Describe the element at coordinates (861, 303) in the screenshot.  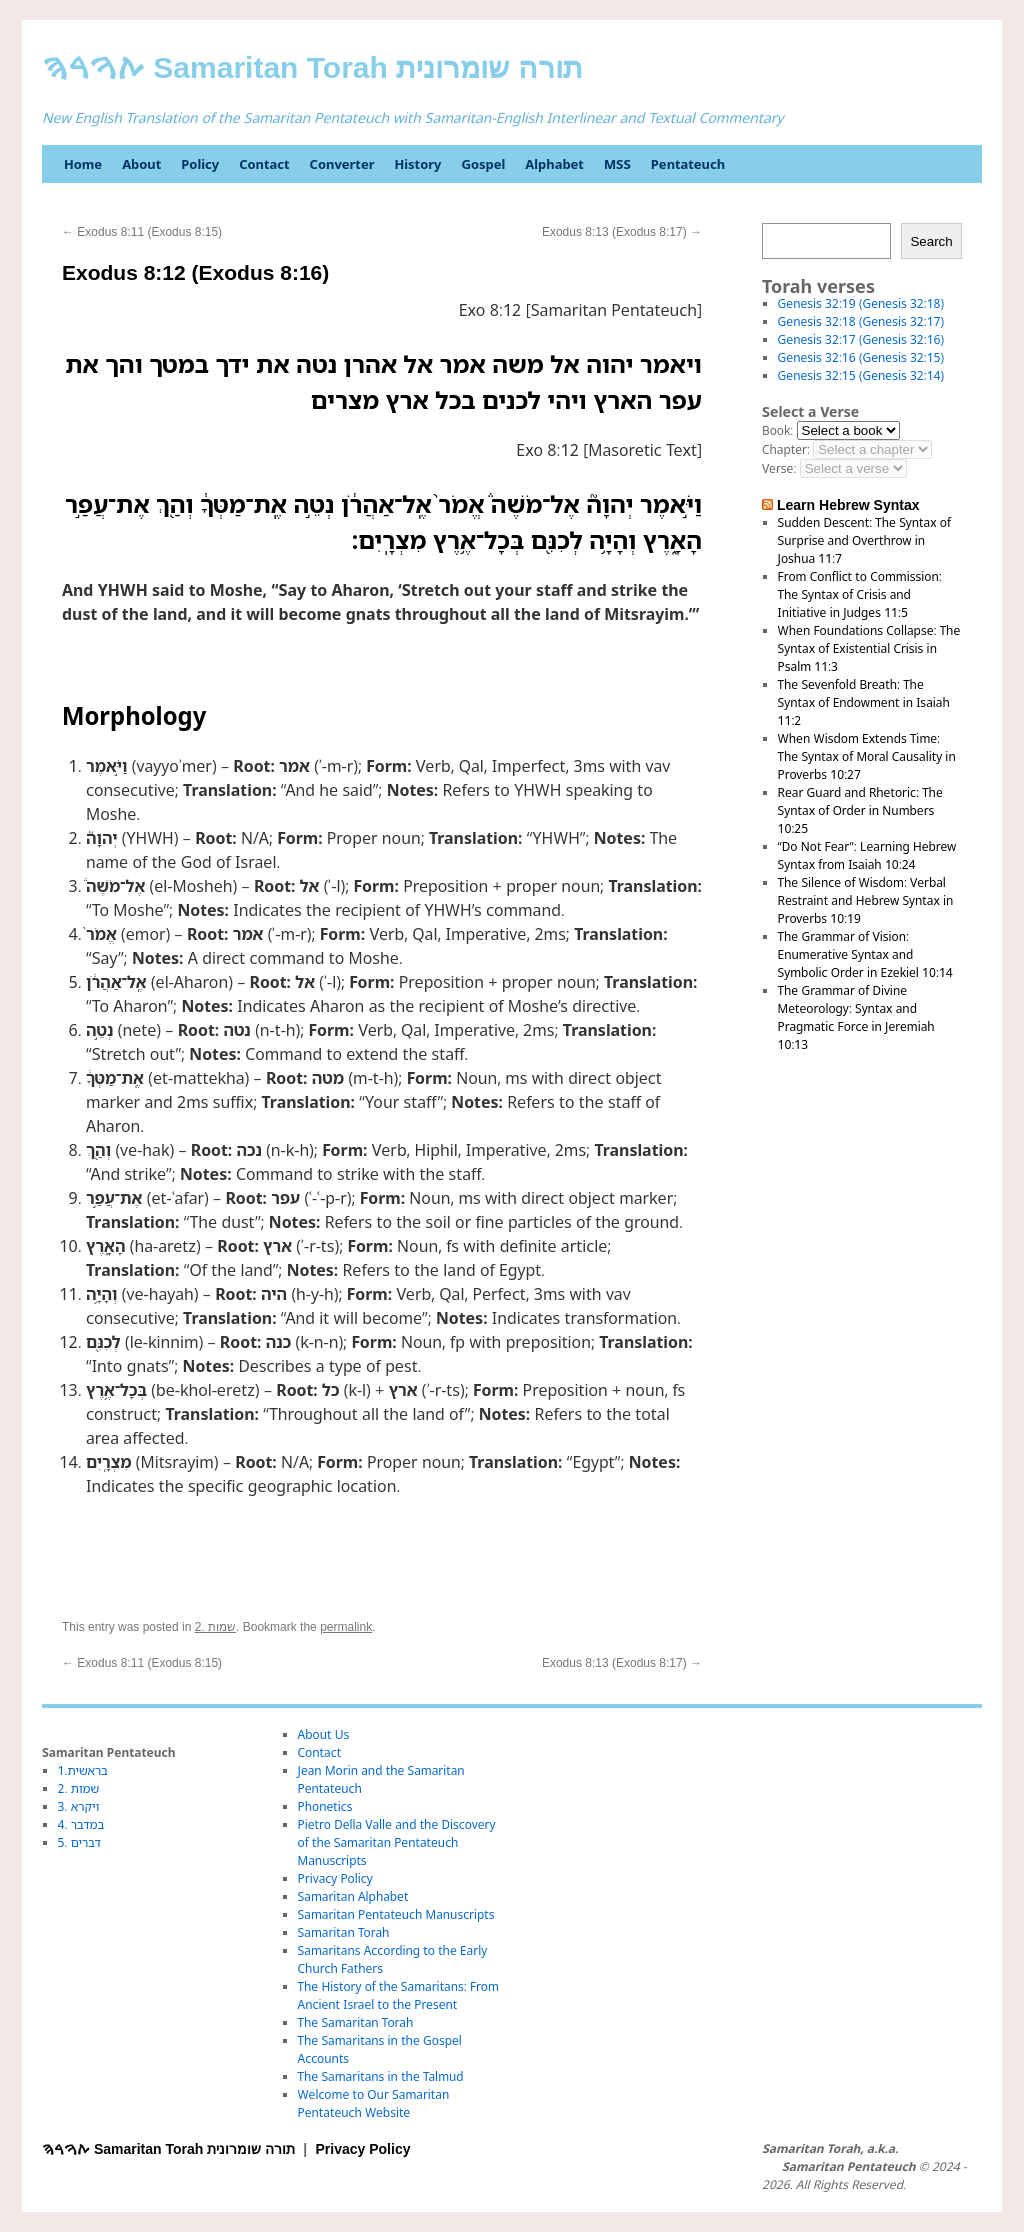
I see `Genesis 32:19 (Genesis 32:18)` at that location.